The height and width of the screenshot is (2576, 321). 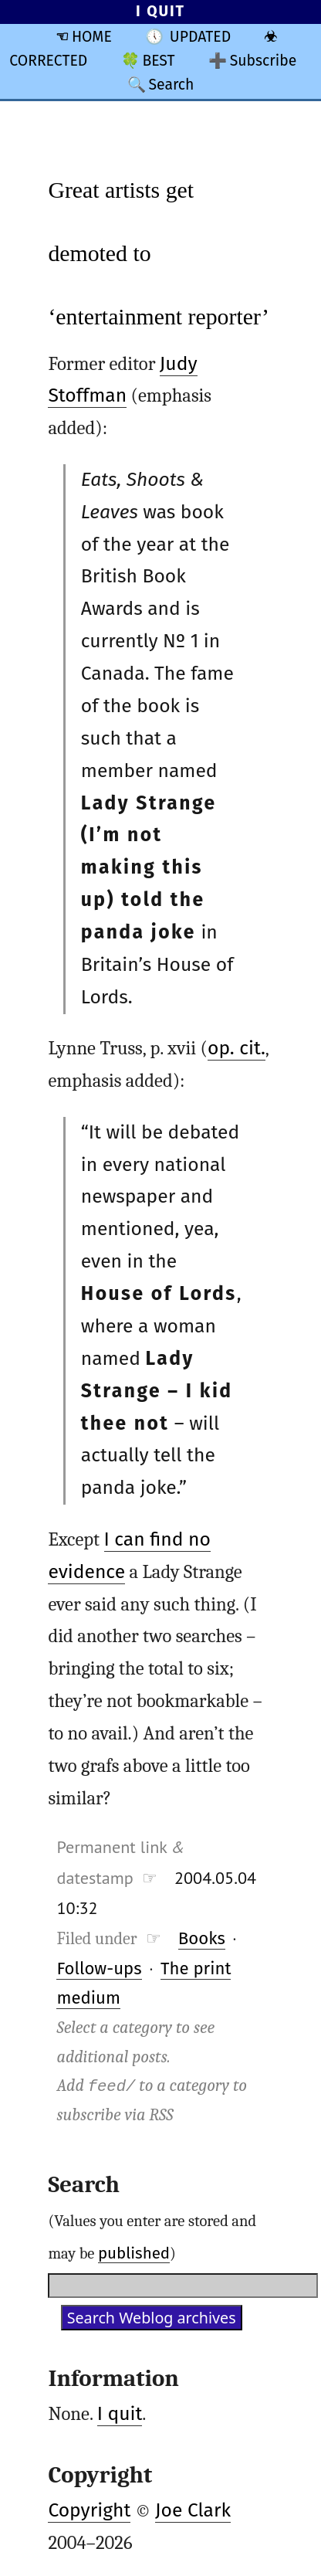 I want to click on Search, so click(x=171, y=84).